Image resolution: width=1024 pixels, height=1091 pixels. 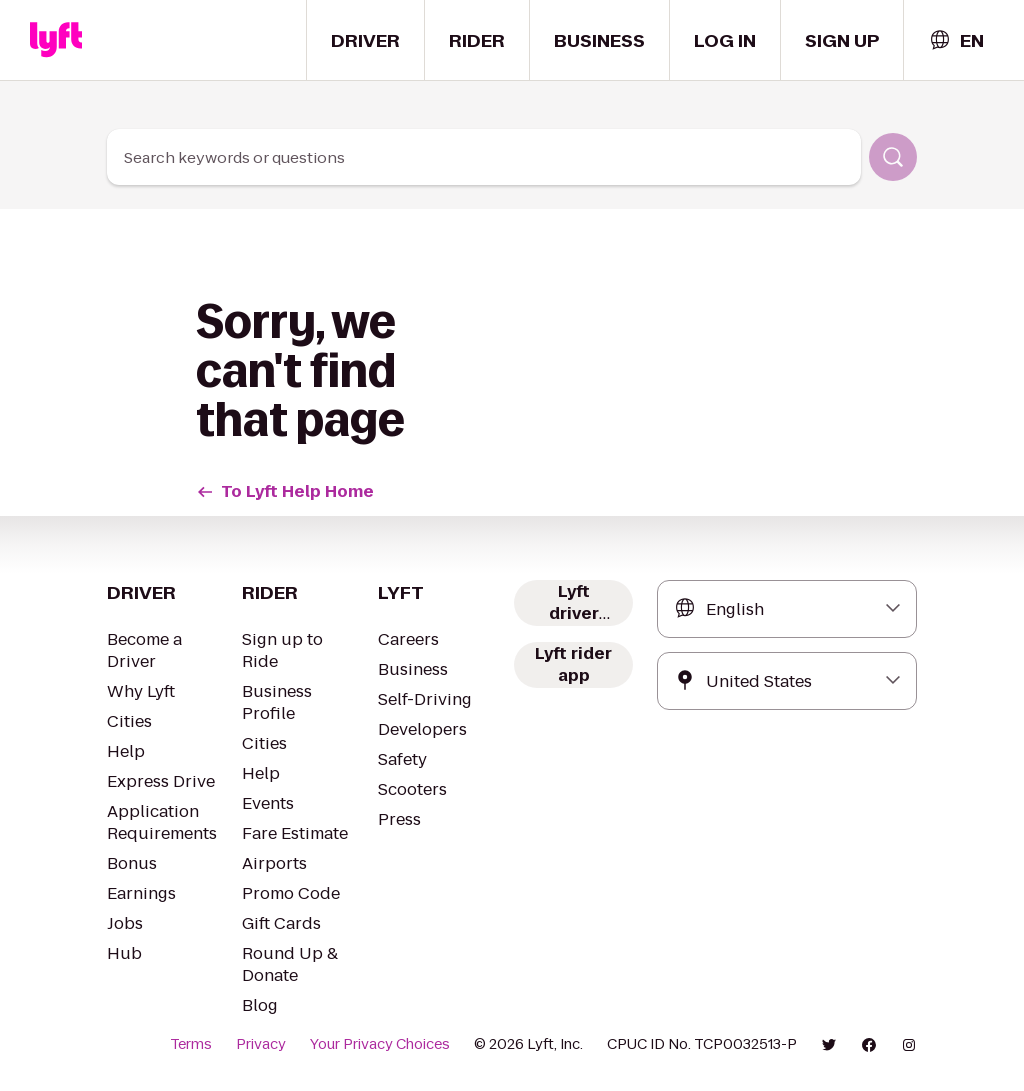 What do you see at coordinates (893, 157) in the screenshot?
I see `[Search]` at bounding box center [893, 157].